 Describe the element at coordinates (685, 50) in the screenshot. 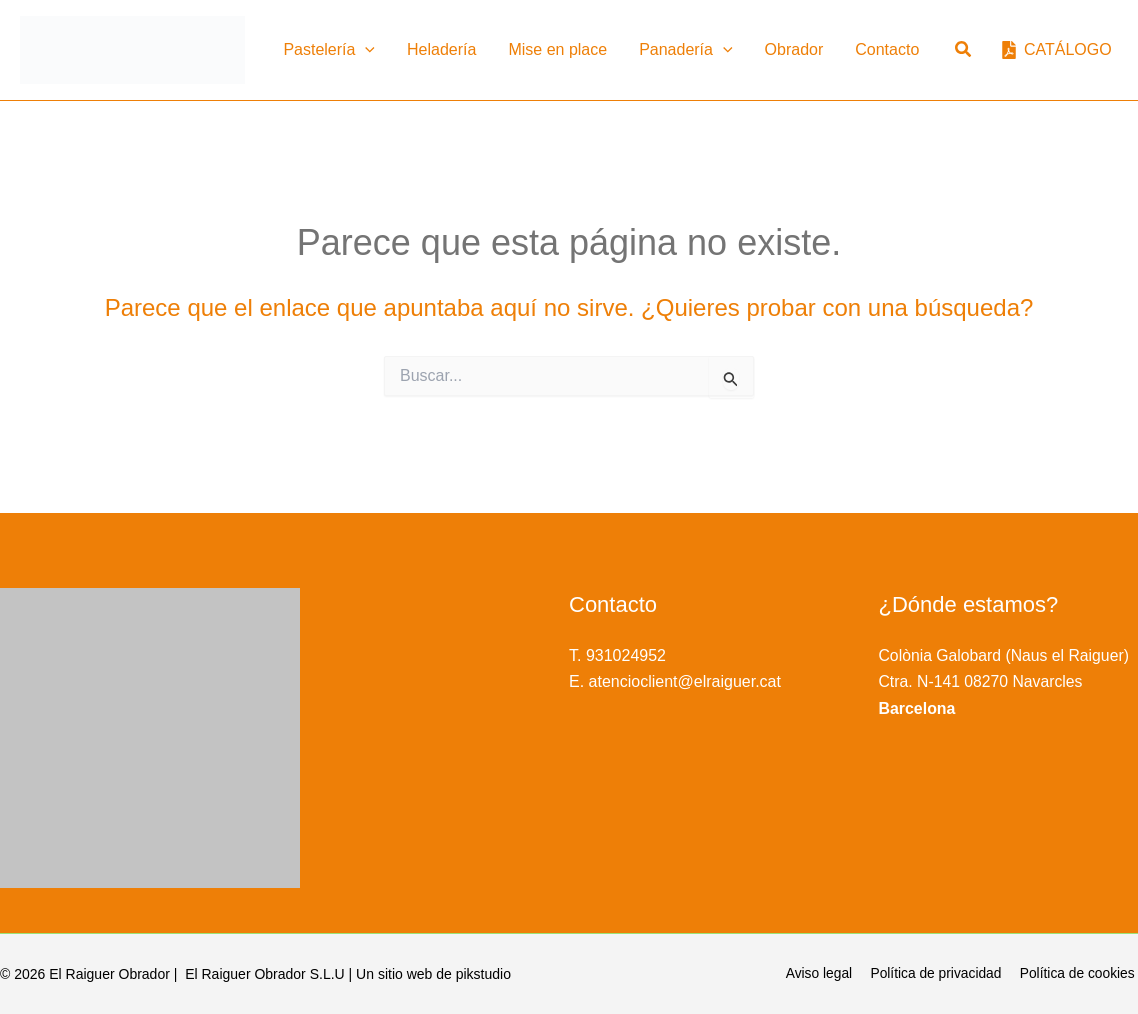

I see `Panadería [button]` at that location.